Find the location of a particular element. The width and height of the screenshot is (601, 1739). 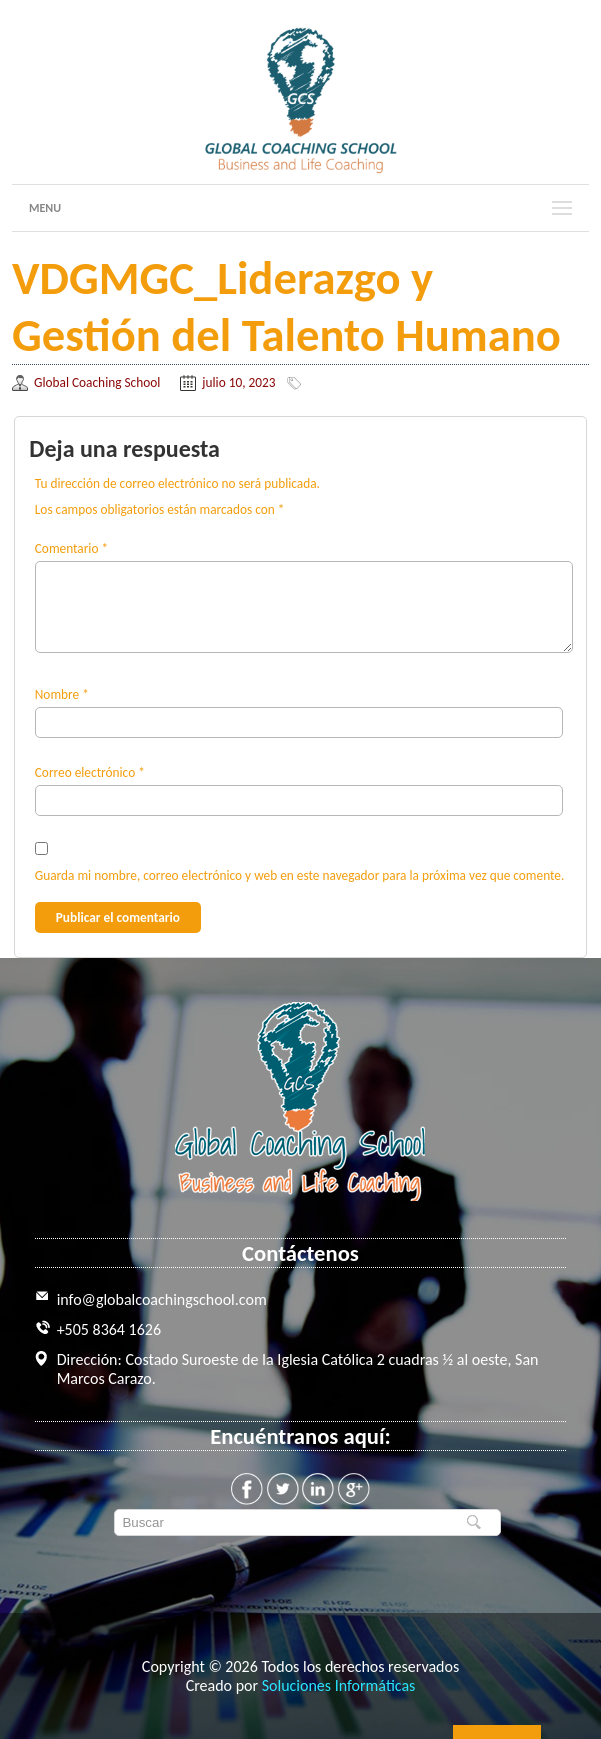

Guarda mi nombre, correo electrónico y web en este navegador para la próxima vez que comente. is located at coordinates (300, 875).